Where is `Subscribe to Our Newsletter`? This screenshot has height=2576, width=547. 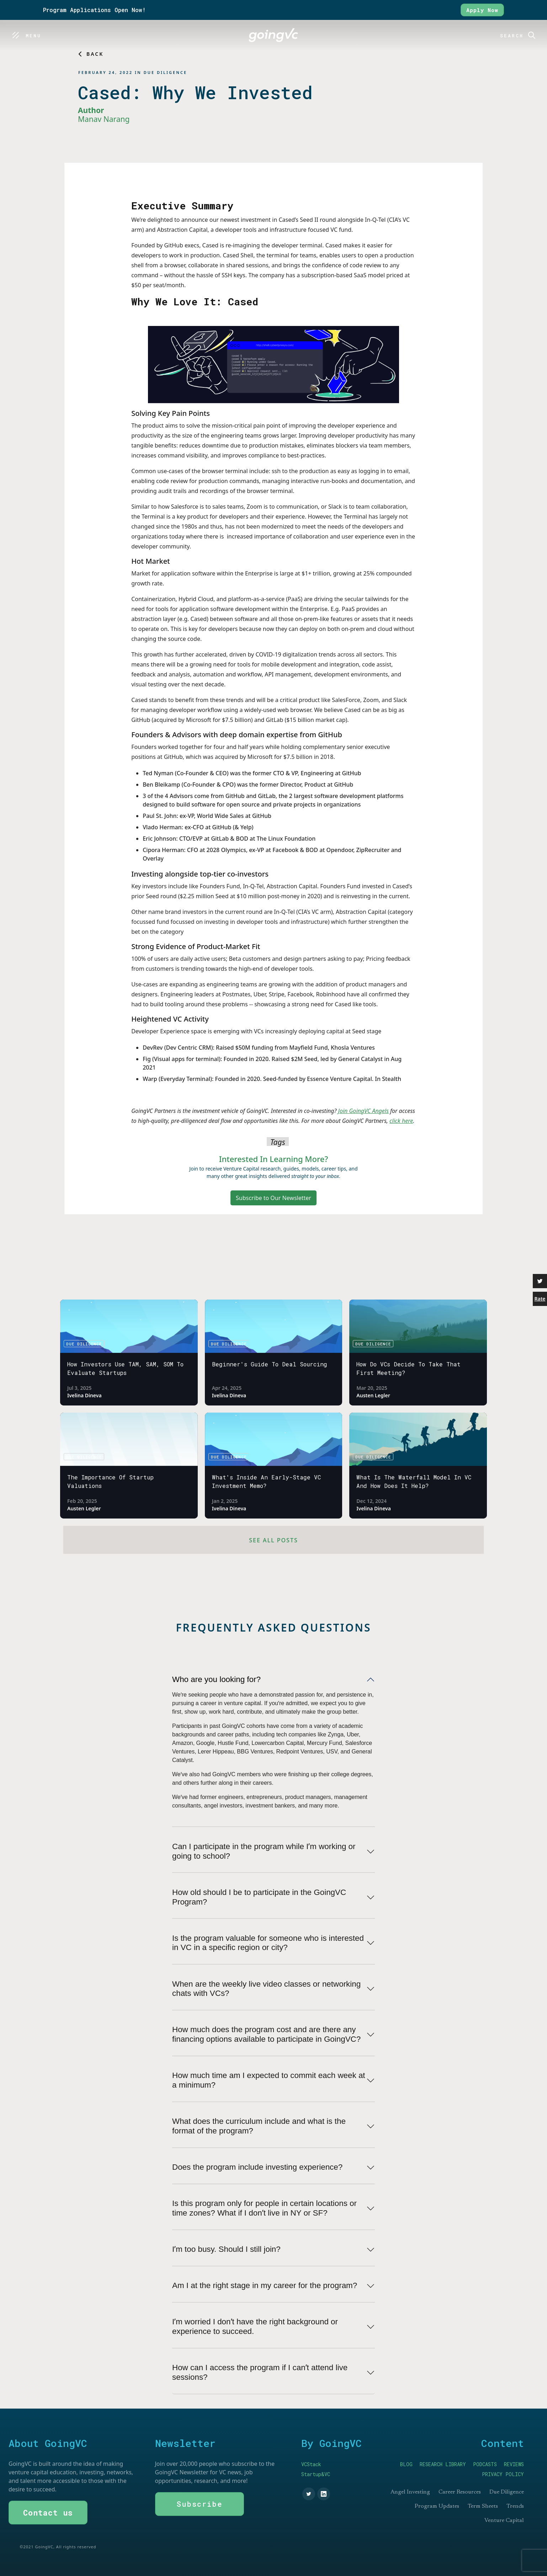 Subscribe to Our Newsletter is located at coordinates (273, 1198).